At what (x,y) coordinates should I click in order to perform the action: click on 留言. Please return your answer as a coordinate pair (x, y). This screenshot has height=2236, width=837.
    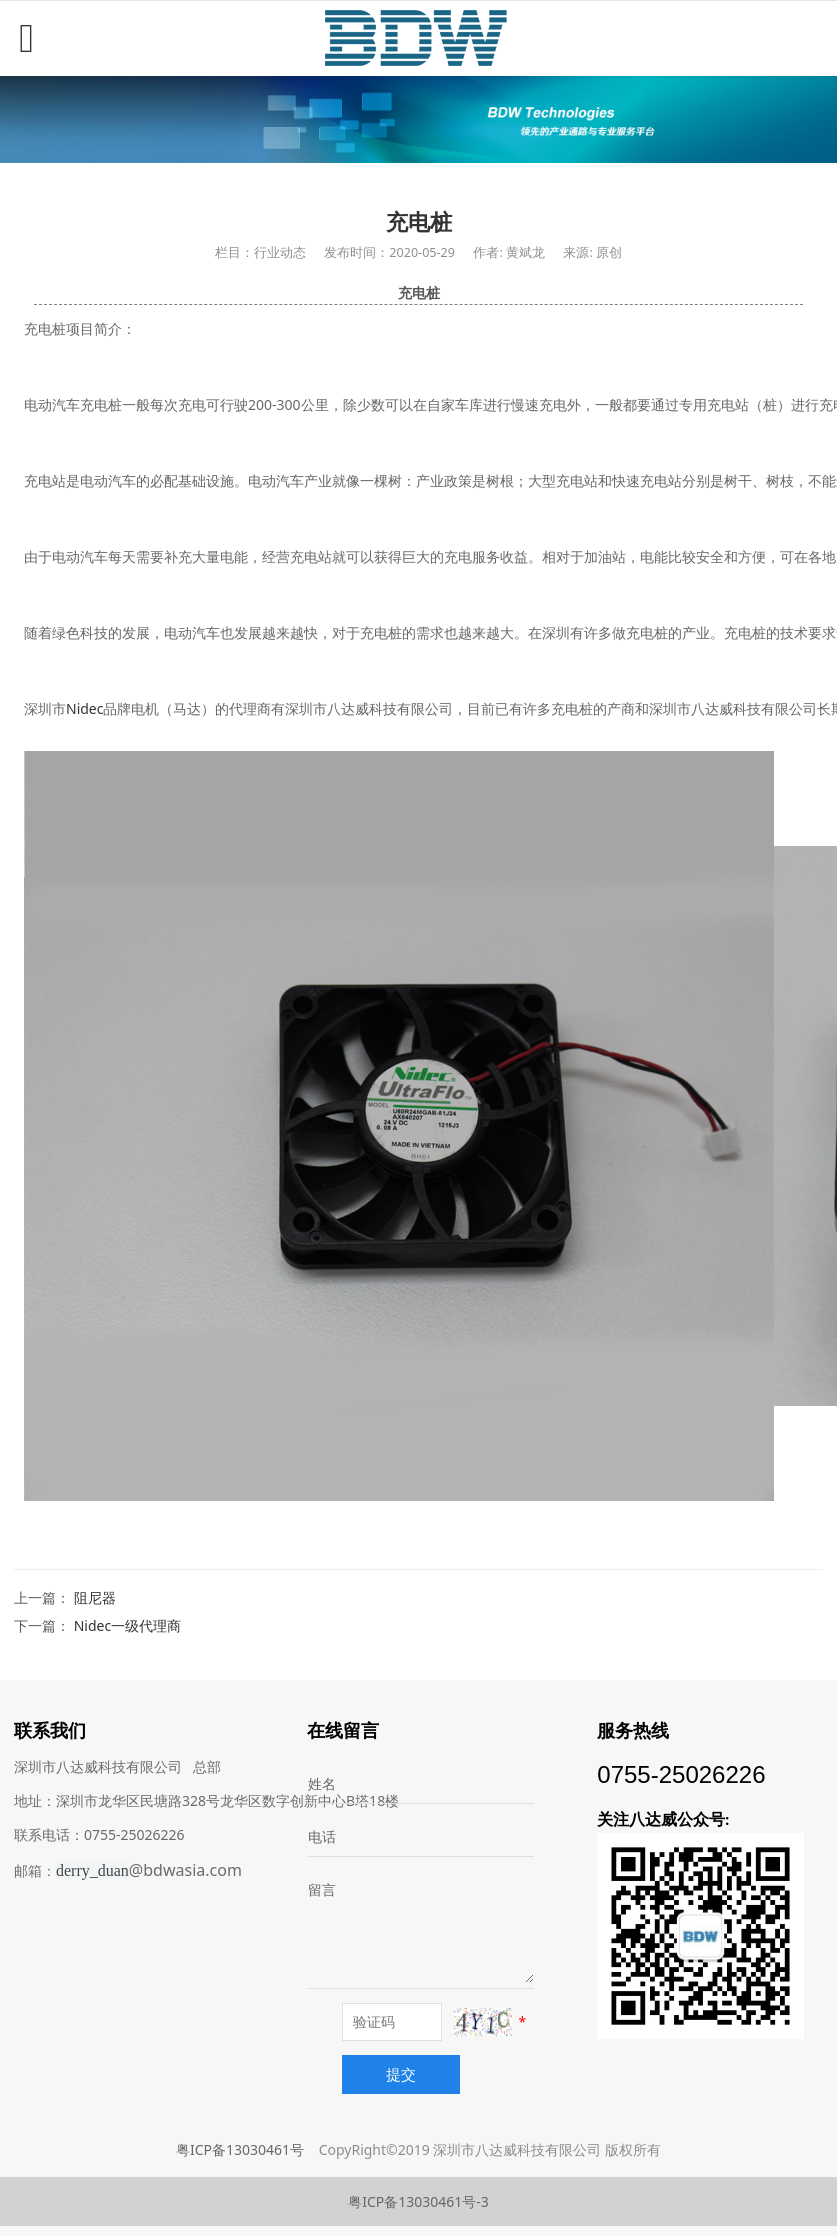
    Looking at the image, I should click on (322, 1889).